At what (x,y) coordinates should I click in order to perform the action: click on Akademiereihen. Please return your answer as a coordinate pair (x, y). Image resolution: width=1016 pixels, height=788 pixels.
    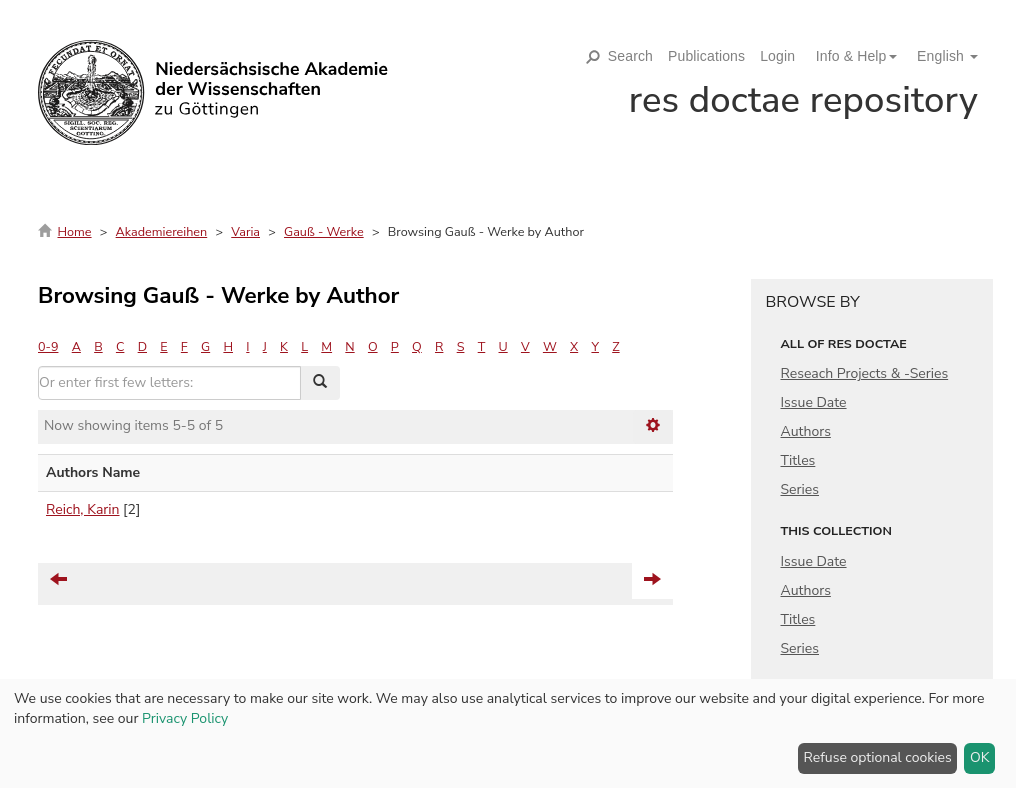
    Looking at the image, I should click on (162, 231).